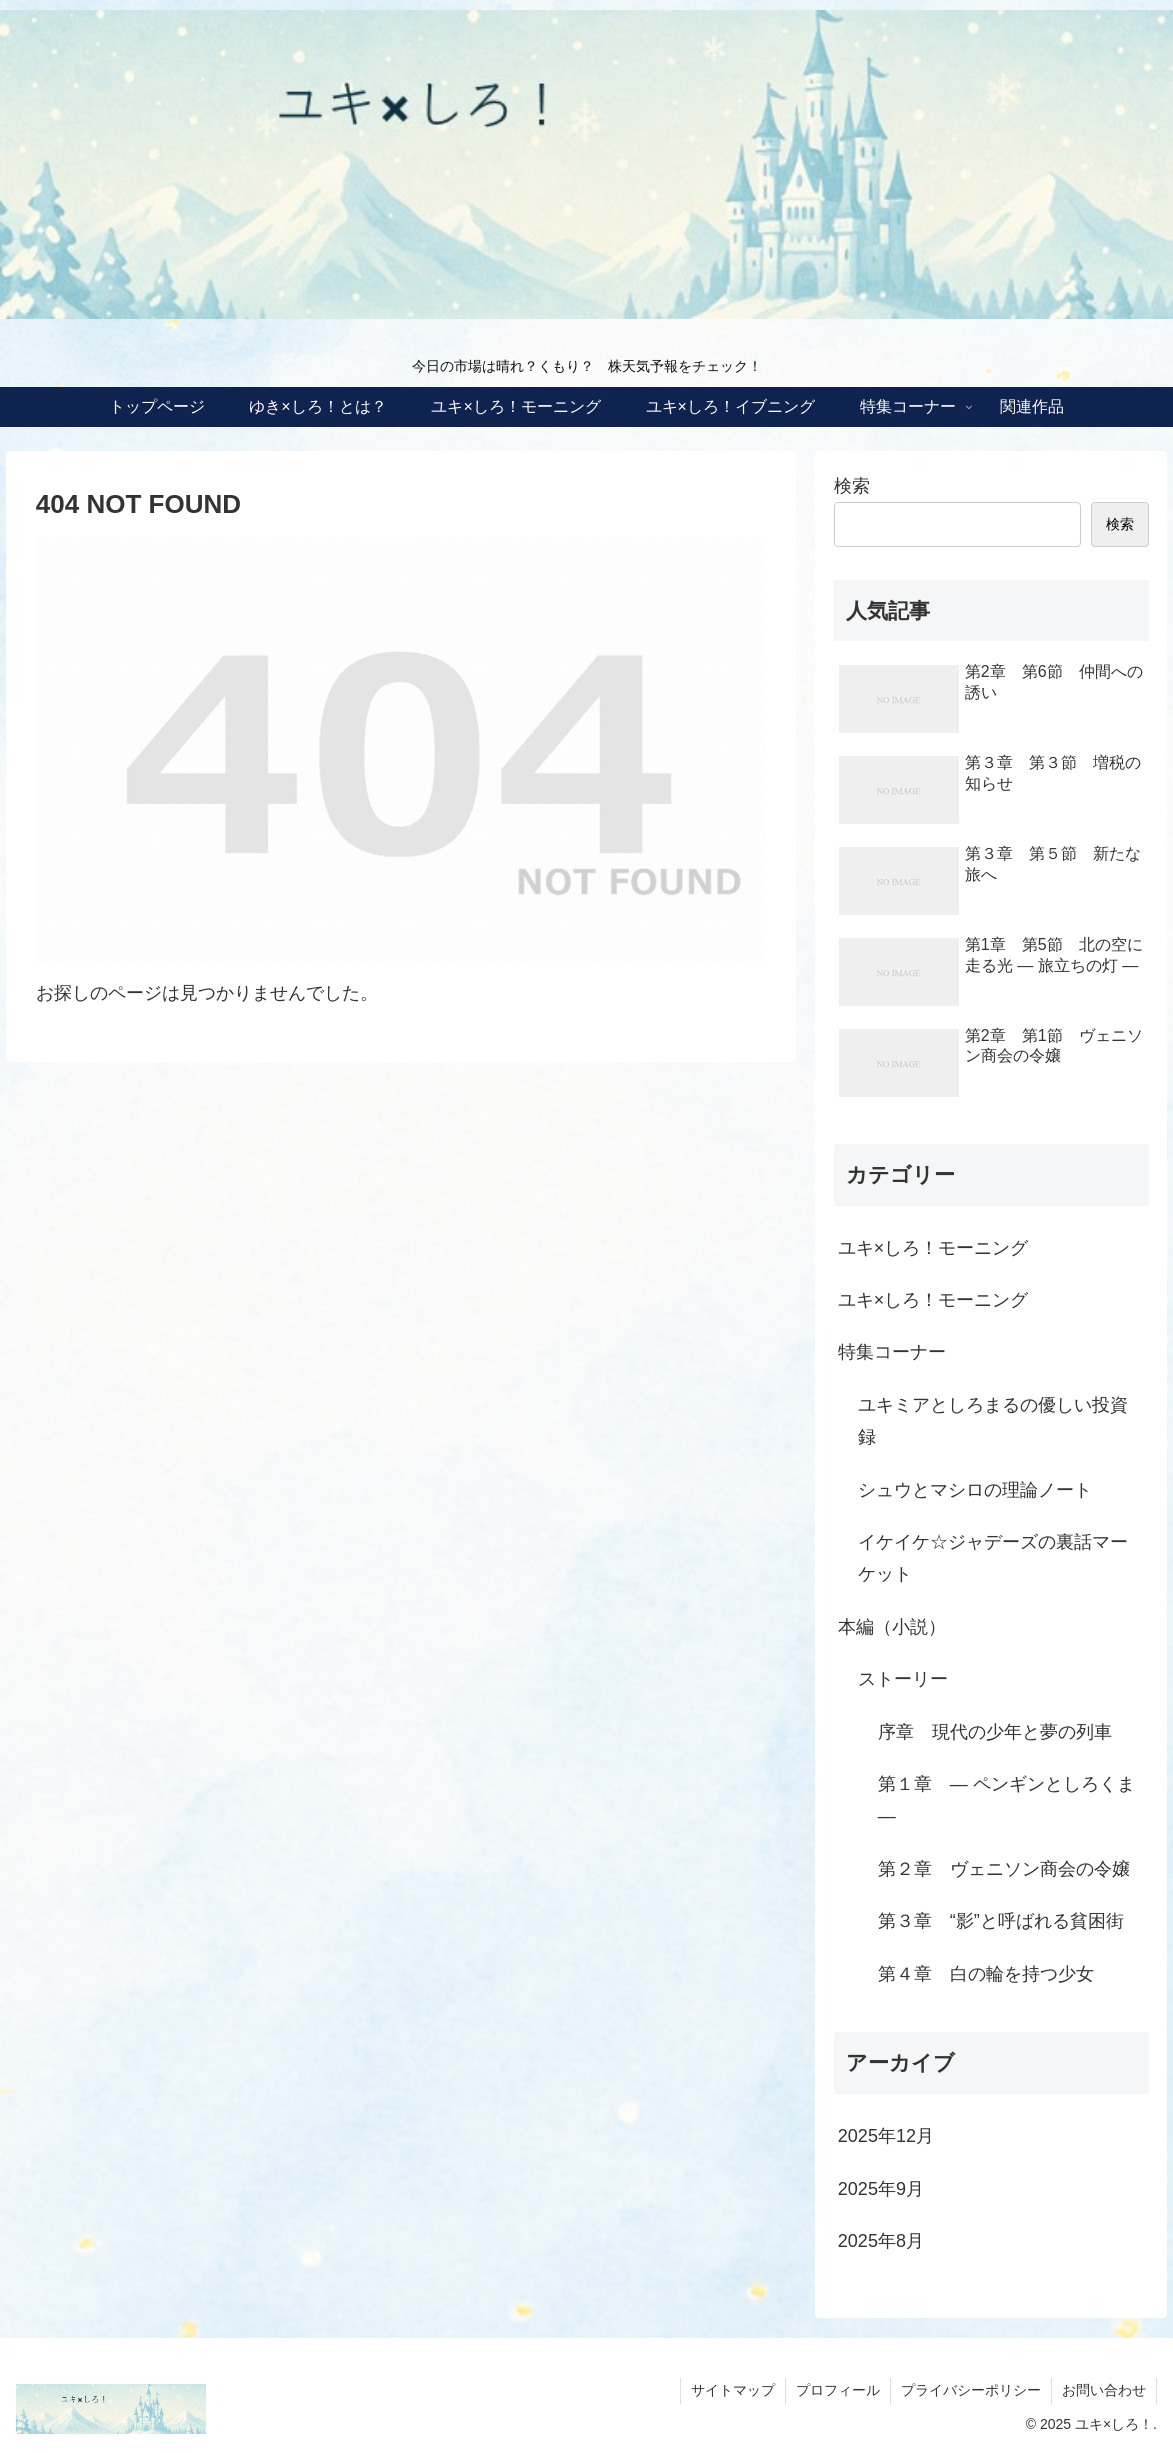 The width and height of the screenshot is (1173, 2453). Describe the element at coordinates (892, 1627) in the screenshot. I see `本編（小説）` at that location.